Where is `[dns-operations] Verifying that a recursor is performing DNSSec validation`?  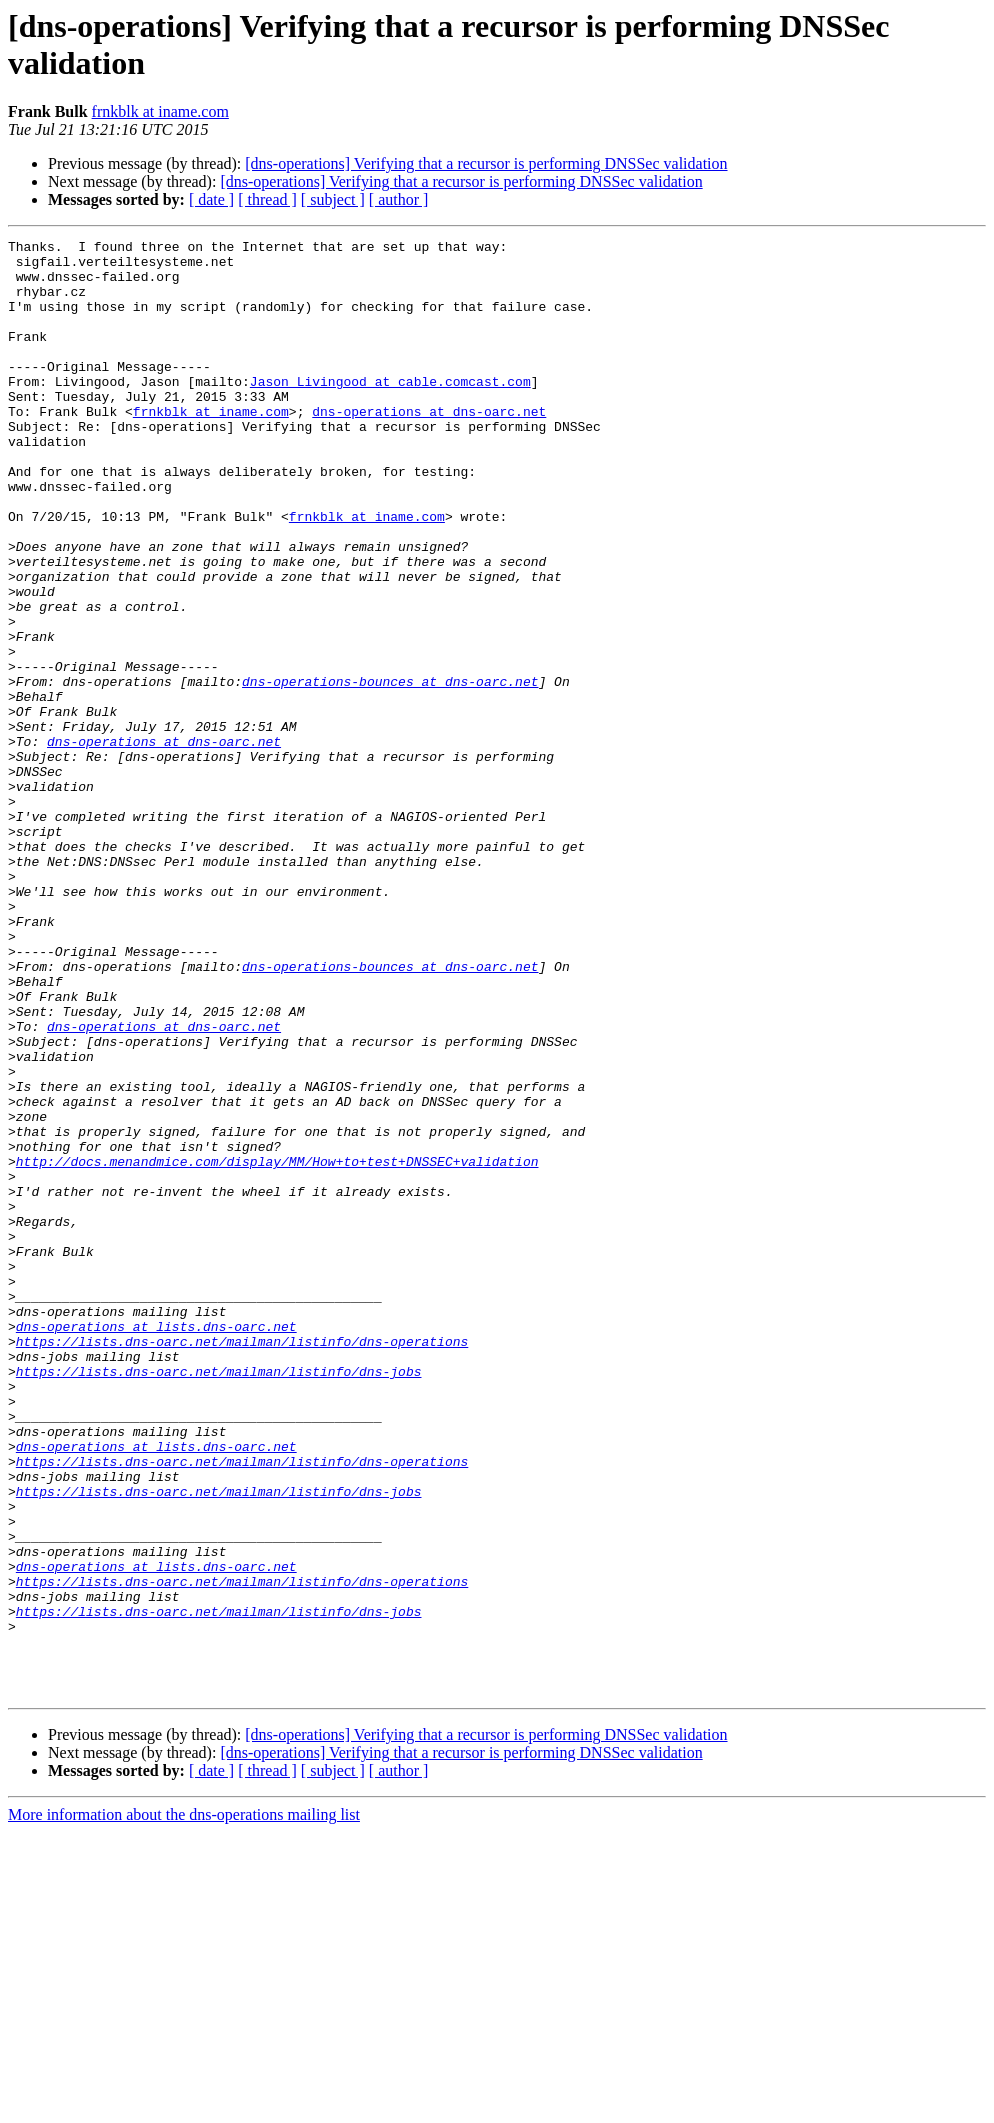 [dns-operations] Verifying that a recursor is performing DNSSec validation is located at coordinates (486, 163).